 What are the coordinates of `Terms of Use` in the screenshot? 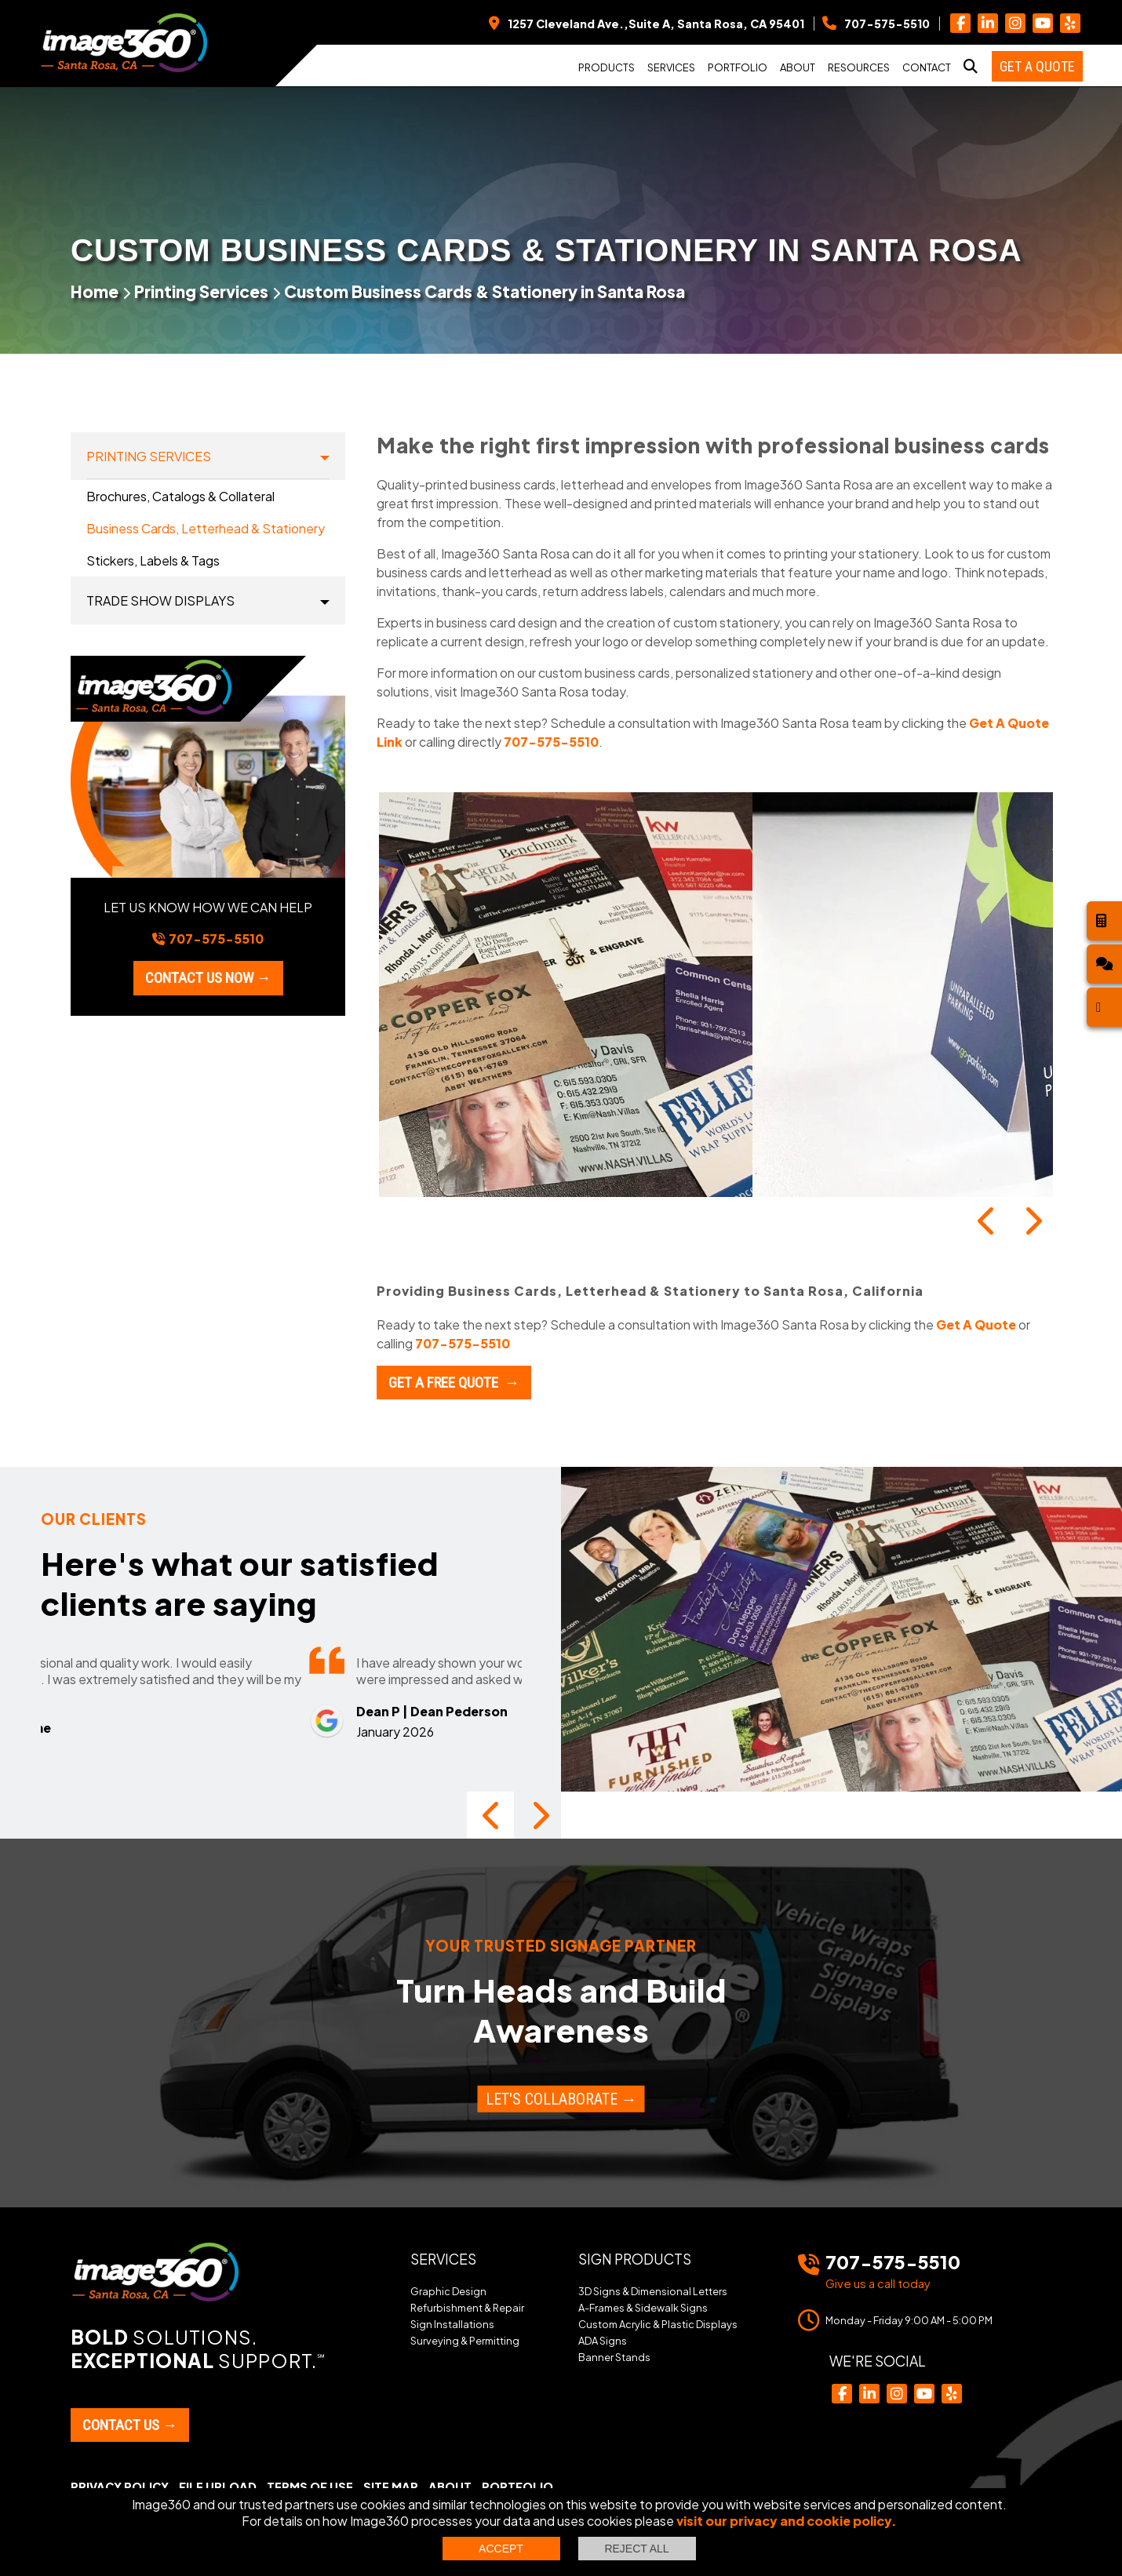 It's located at (310, 2487).